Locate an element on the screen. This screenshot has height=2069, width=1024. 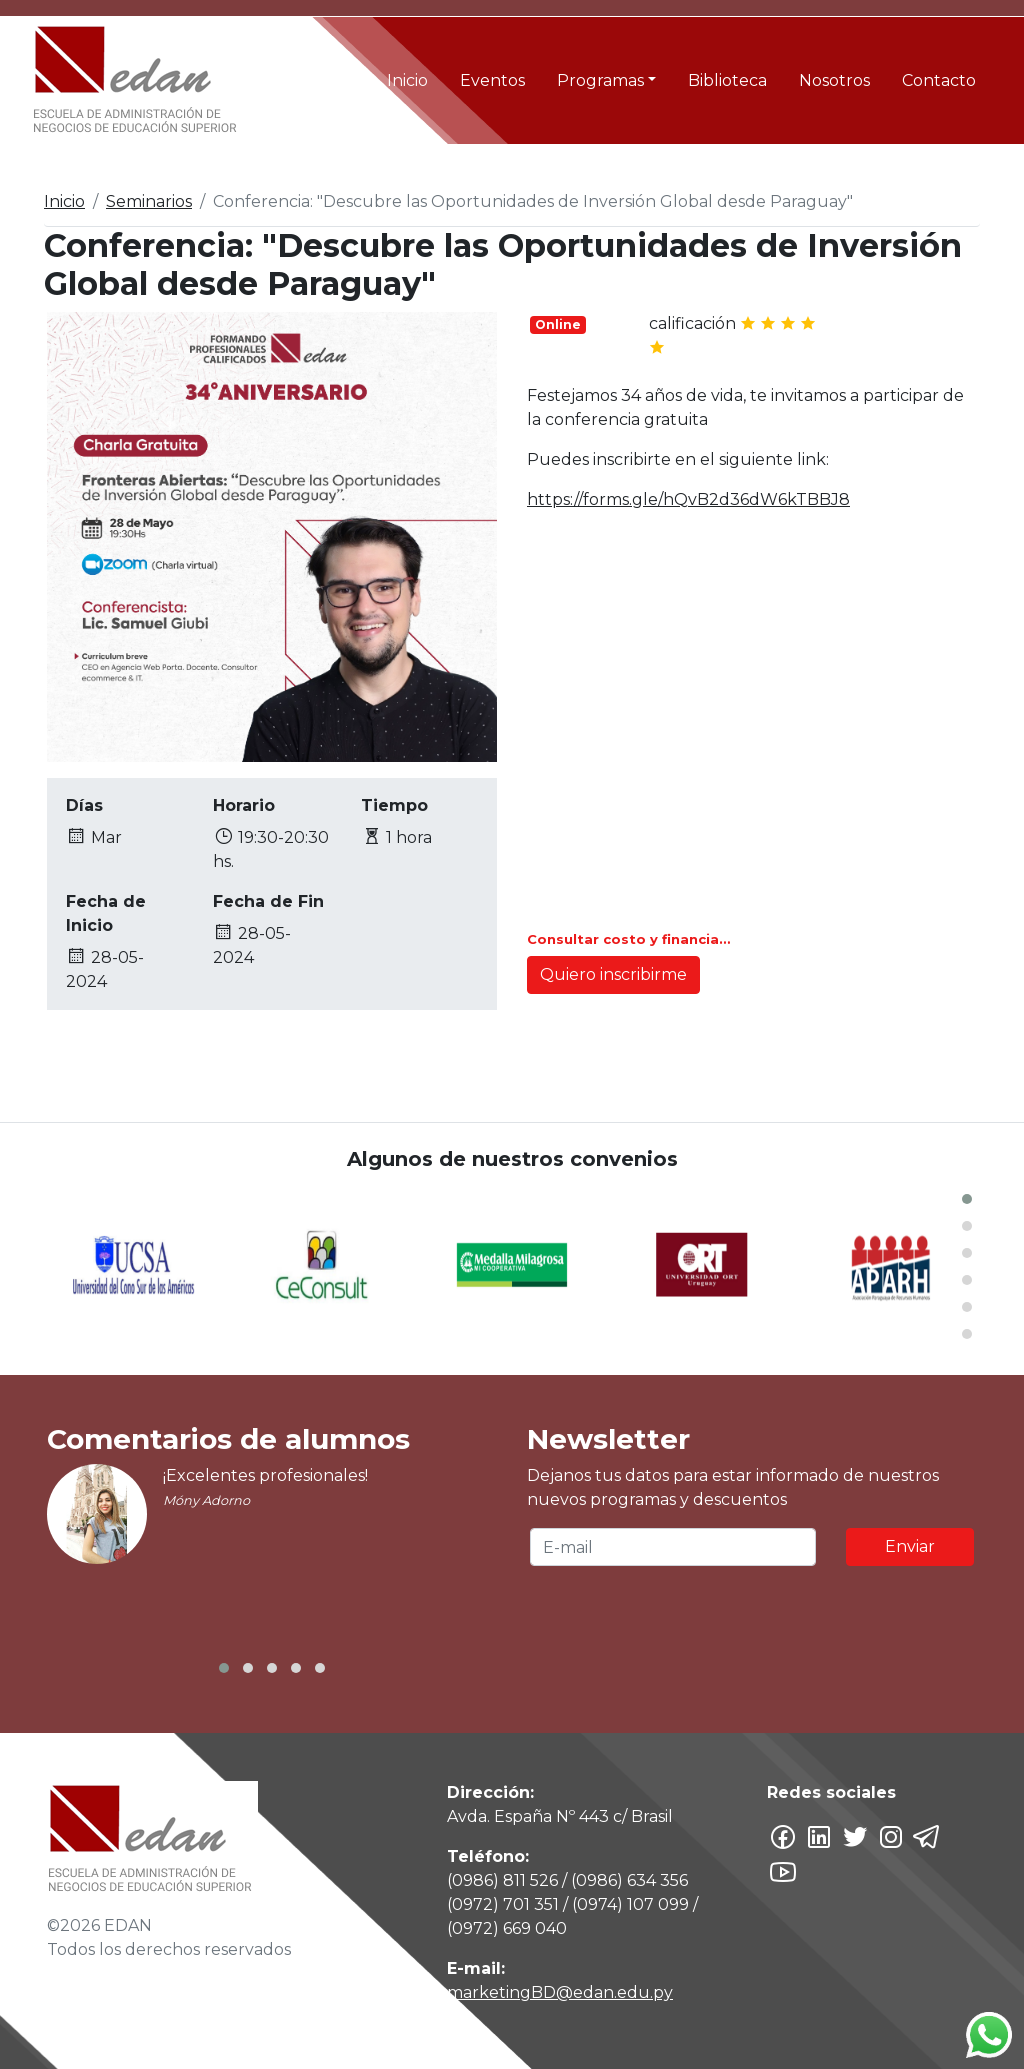
marketingBD@edan.edu.py is located at coordinates (560, 1992).